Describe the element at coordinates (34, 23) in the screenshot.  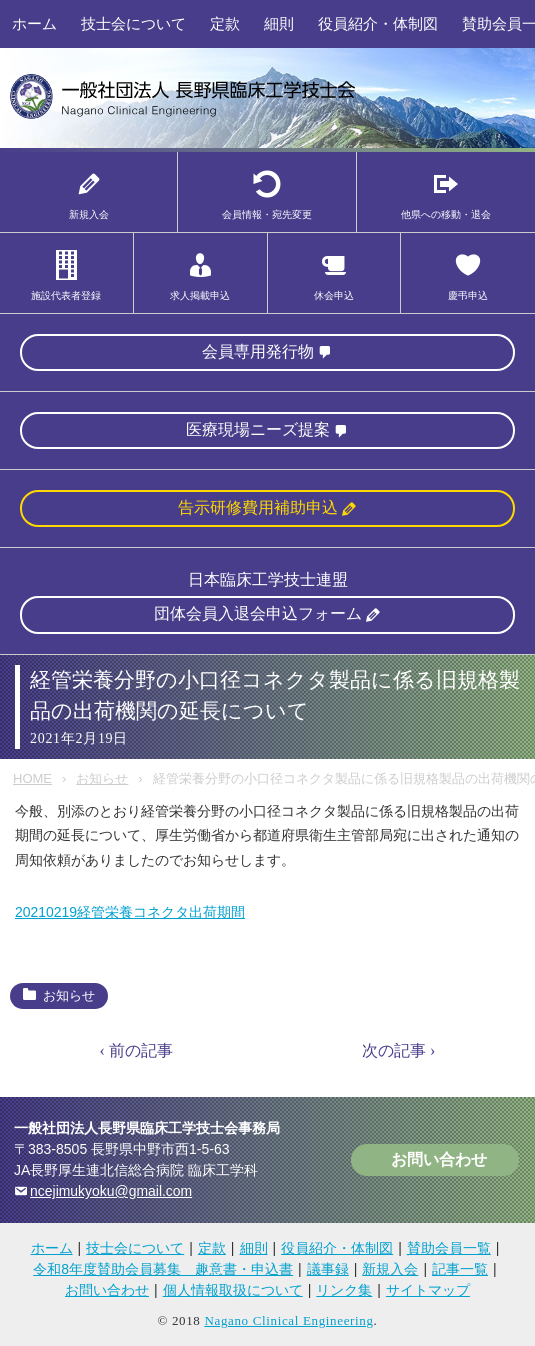
I see `ホーム` at that location.